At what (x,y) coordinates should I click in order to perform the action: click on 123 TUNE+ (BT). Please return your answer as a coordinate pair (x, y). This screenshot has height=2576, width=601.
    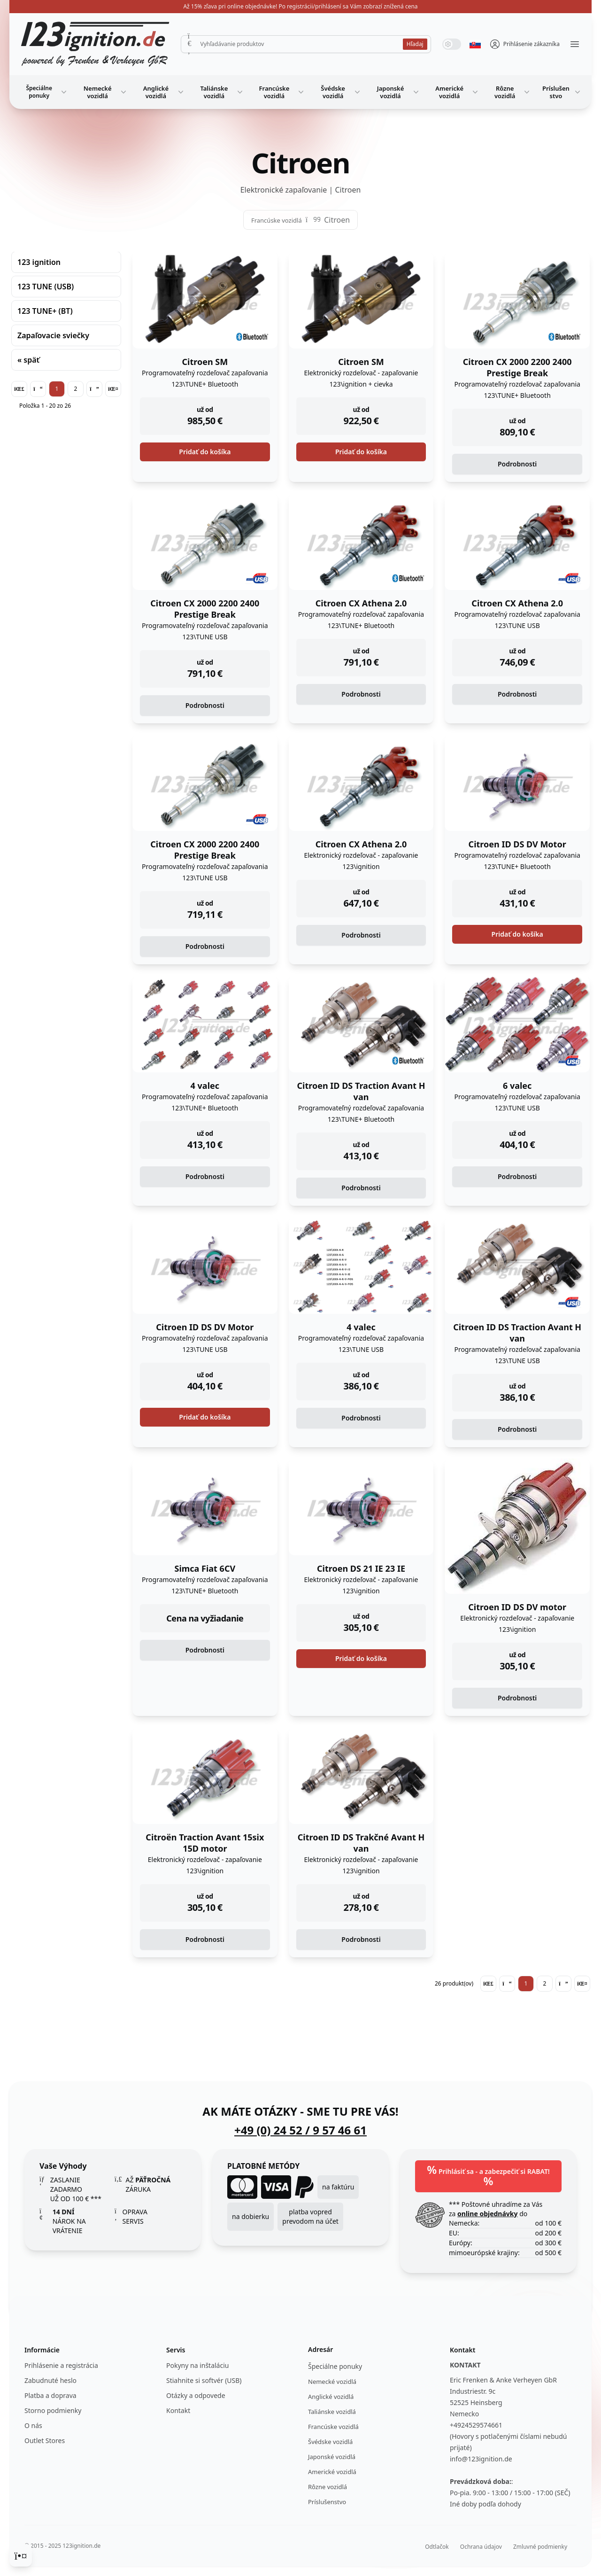
    Looking at the image, I should click on (45, 311).